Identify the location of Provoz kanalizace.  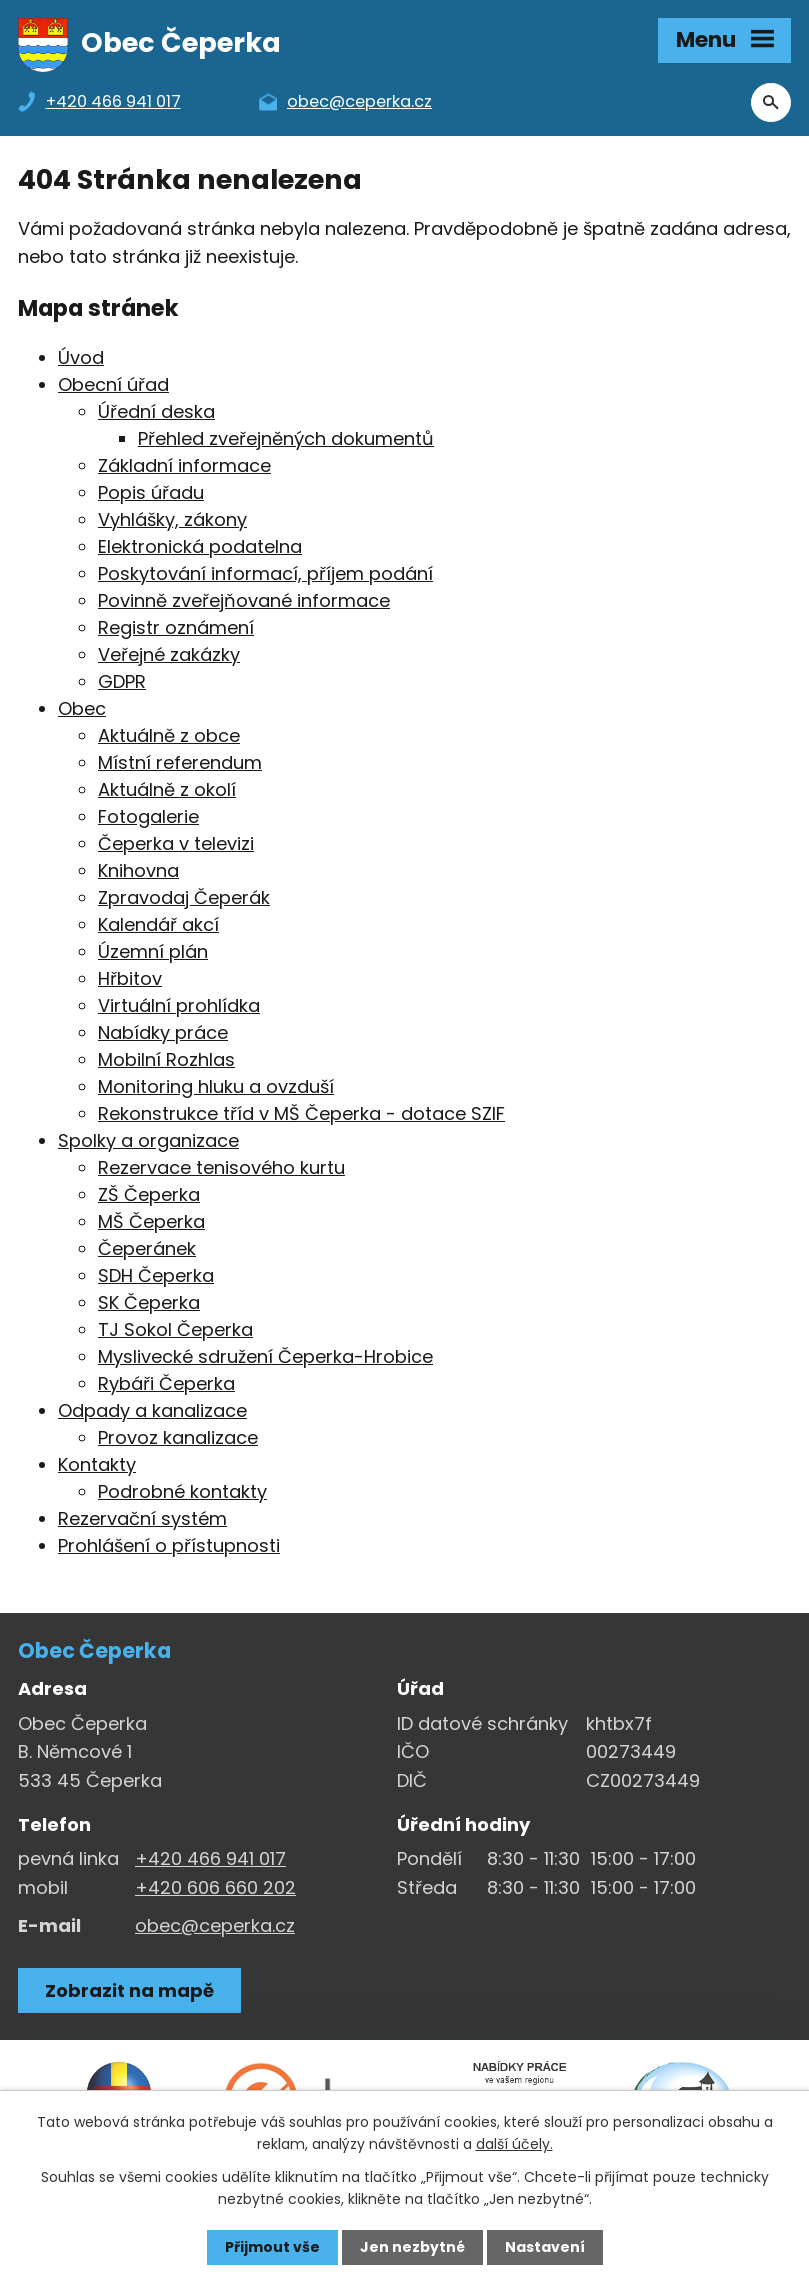
(178, 1437).